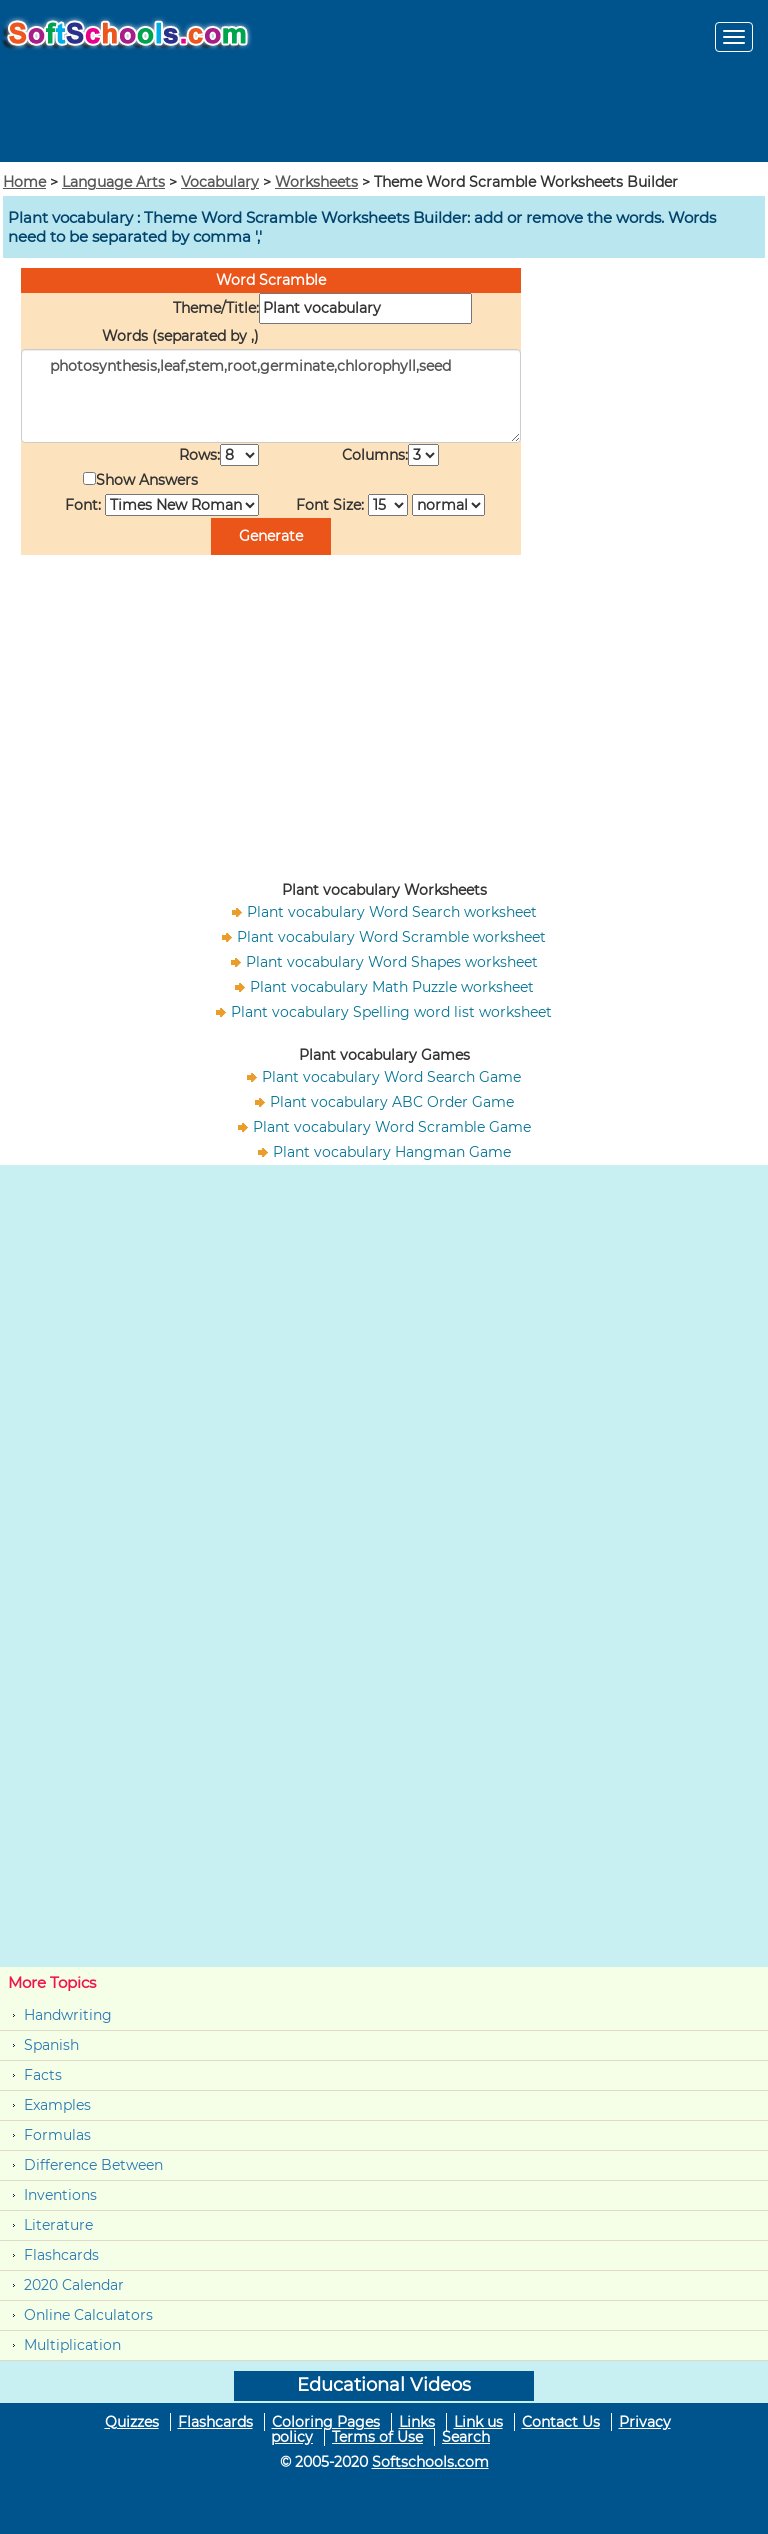 This screenshot has width=768, height=2534. What do you see at coordinates (466, 2437) in the screenshot?
I see `Search` at bounding box center [466, 2437].